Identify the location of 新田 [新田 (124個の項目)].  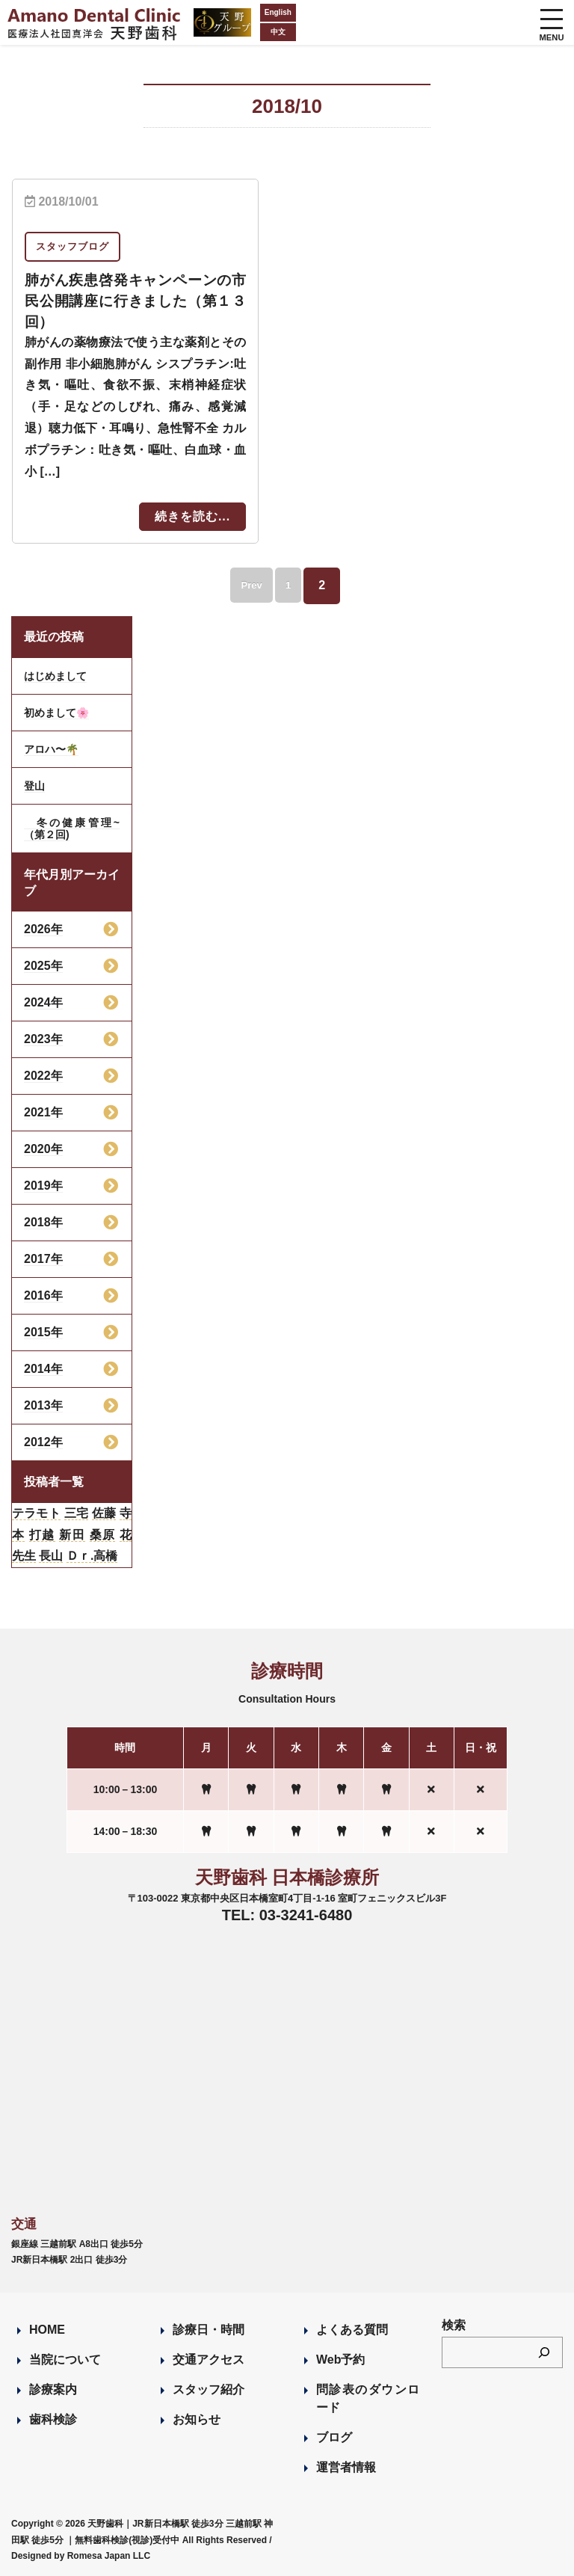
(72, 1534).